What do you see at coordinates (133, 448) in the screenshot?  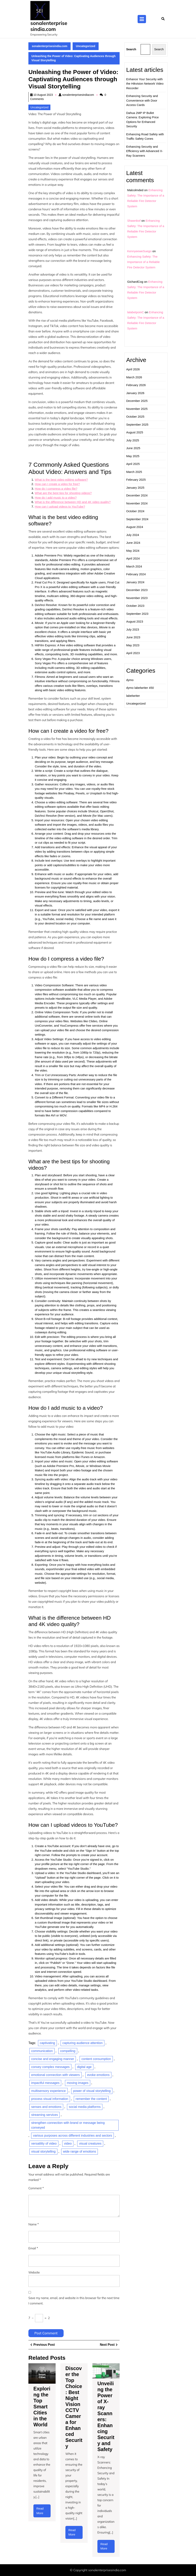 I see `June 2025` at bounding box center [133, 448].